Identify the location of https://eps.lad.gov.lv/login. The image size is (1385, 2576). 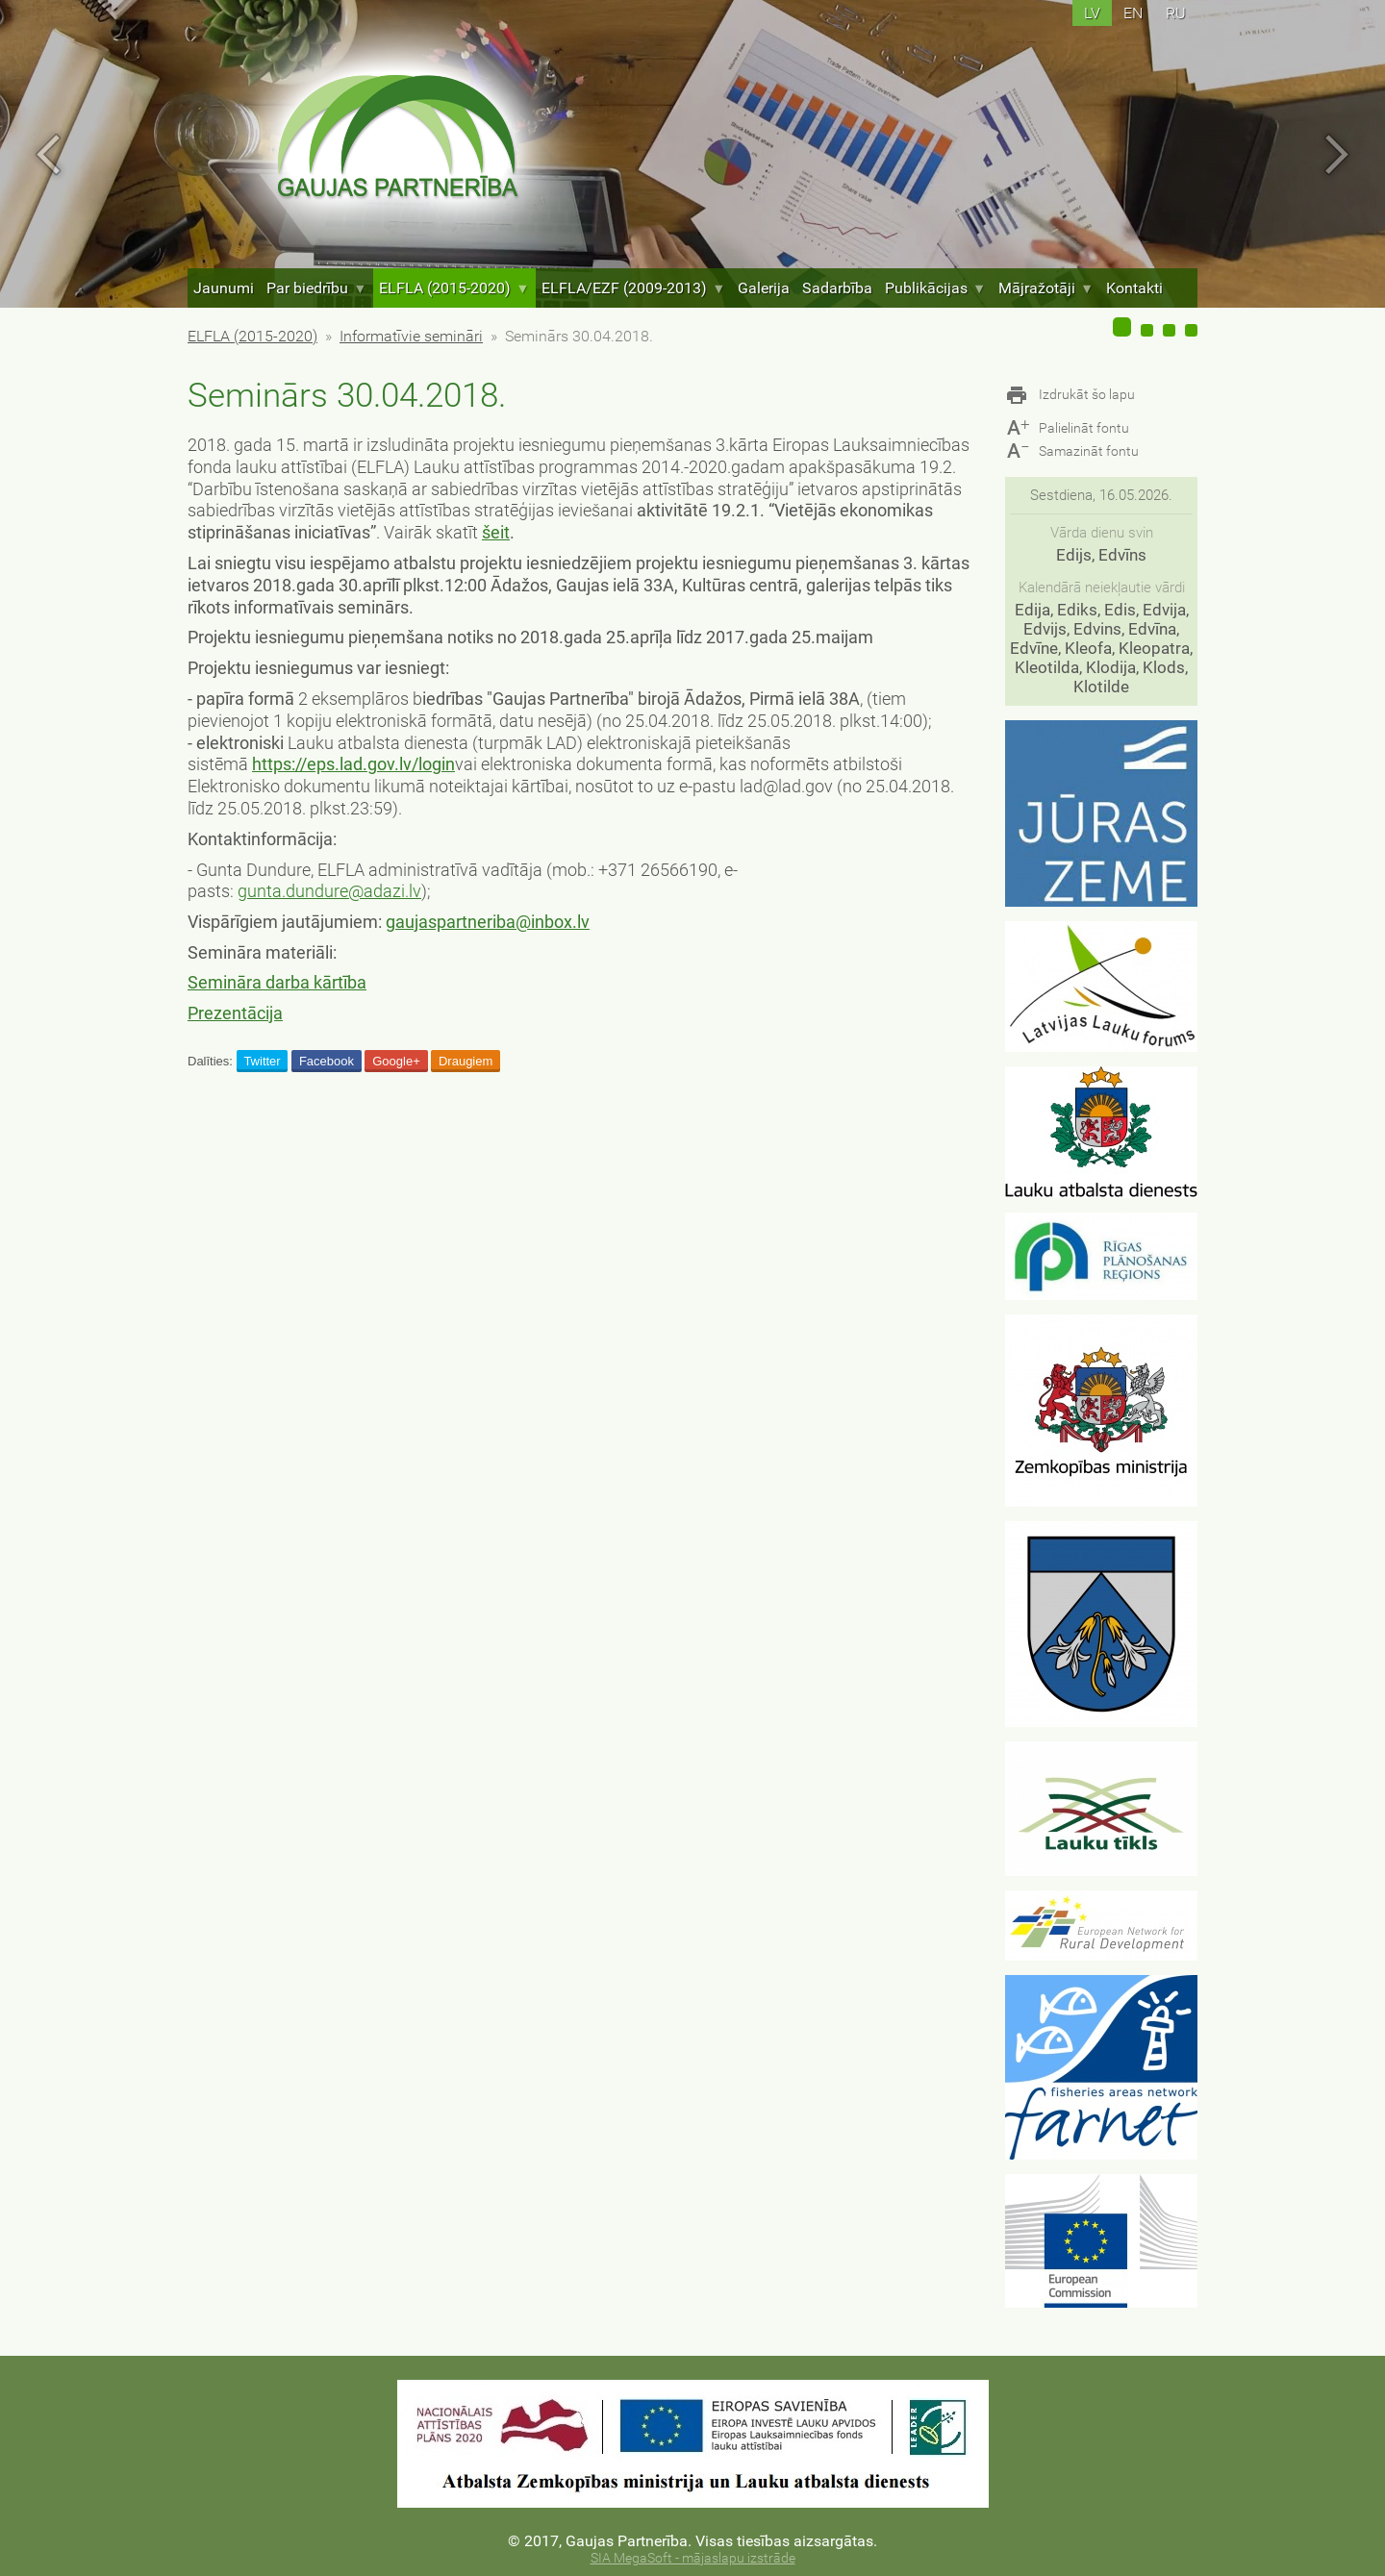
(353, 764).